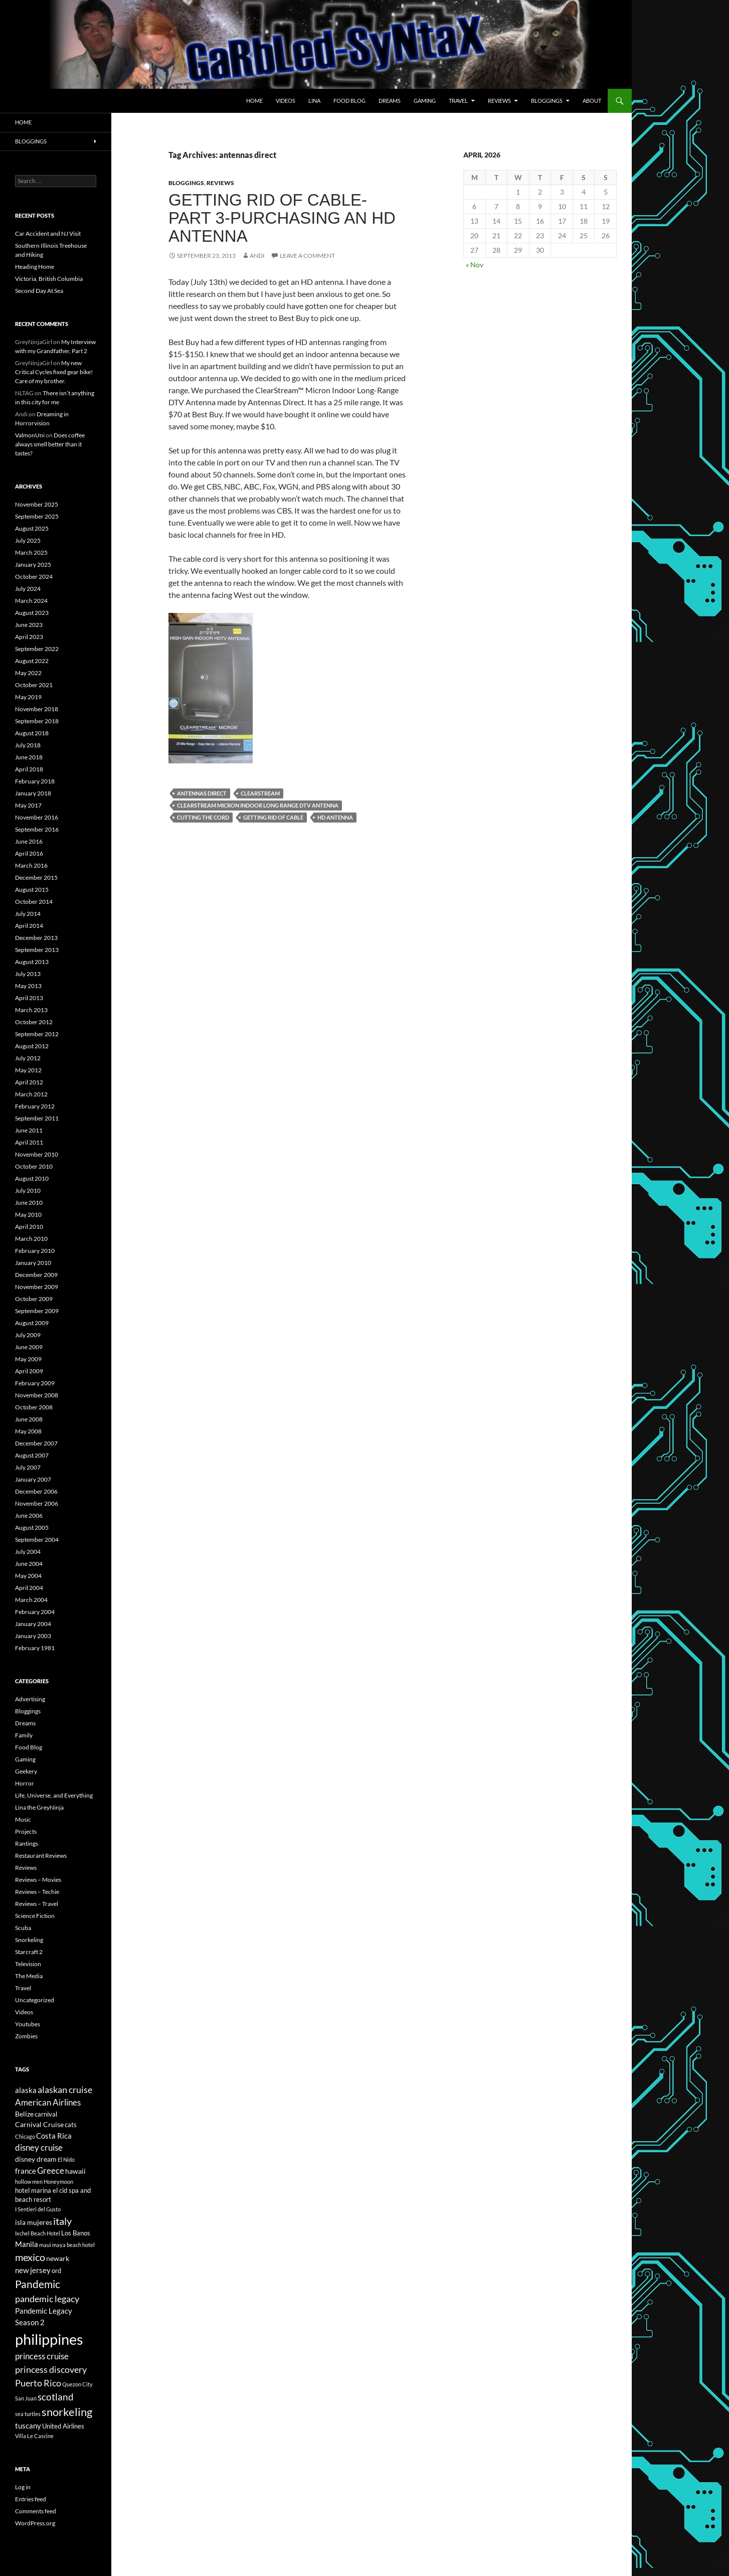 This screenshot has height=2576, width=729. Describe the element at coordinates (260, 793) in the screenshot. I see `clearstream` at that location.